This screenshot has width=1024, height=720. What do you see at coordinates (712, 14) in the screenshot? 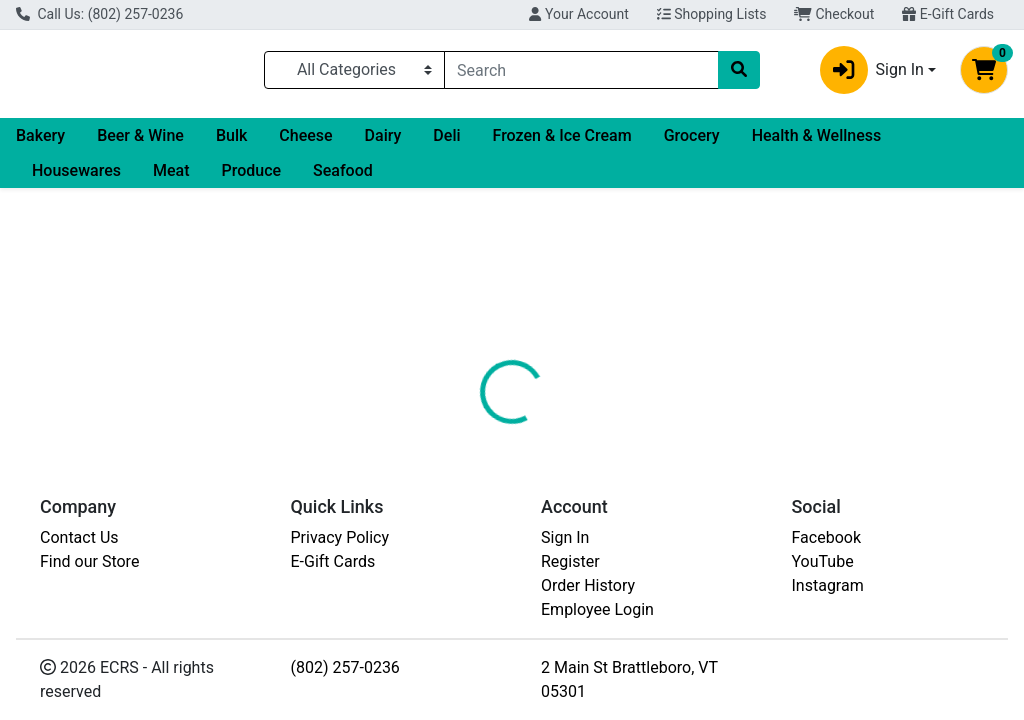
I see `Shopping Lists` at bounding box center [712, 14].